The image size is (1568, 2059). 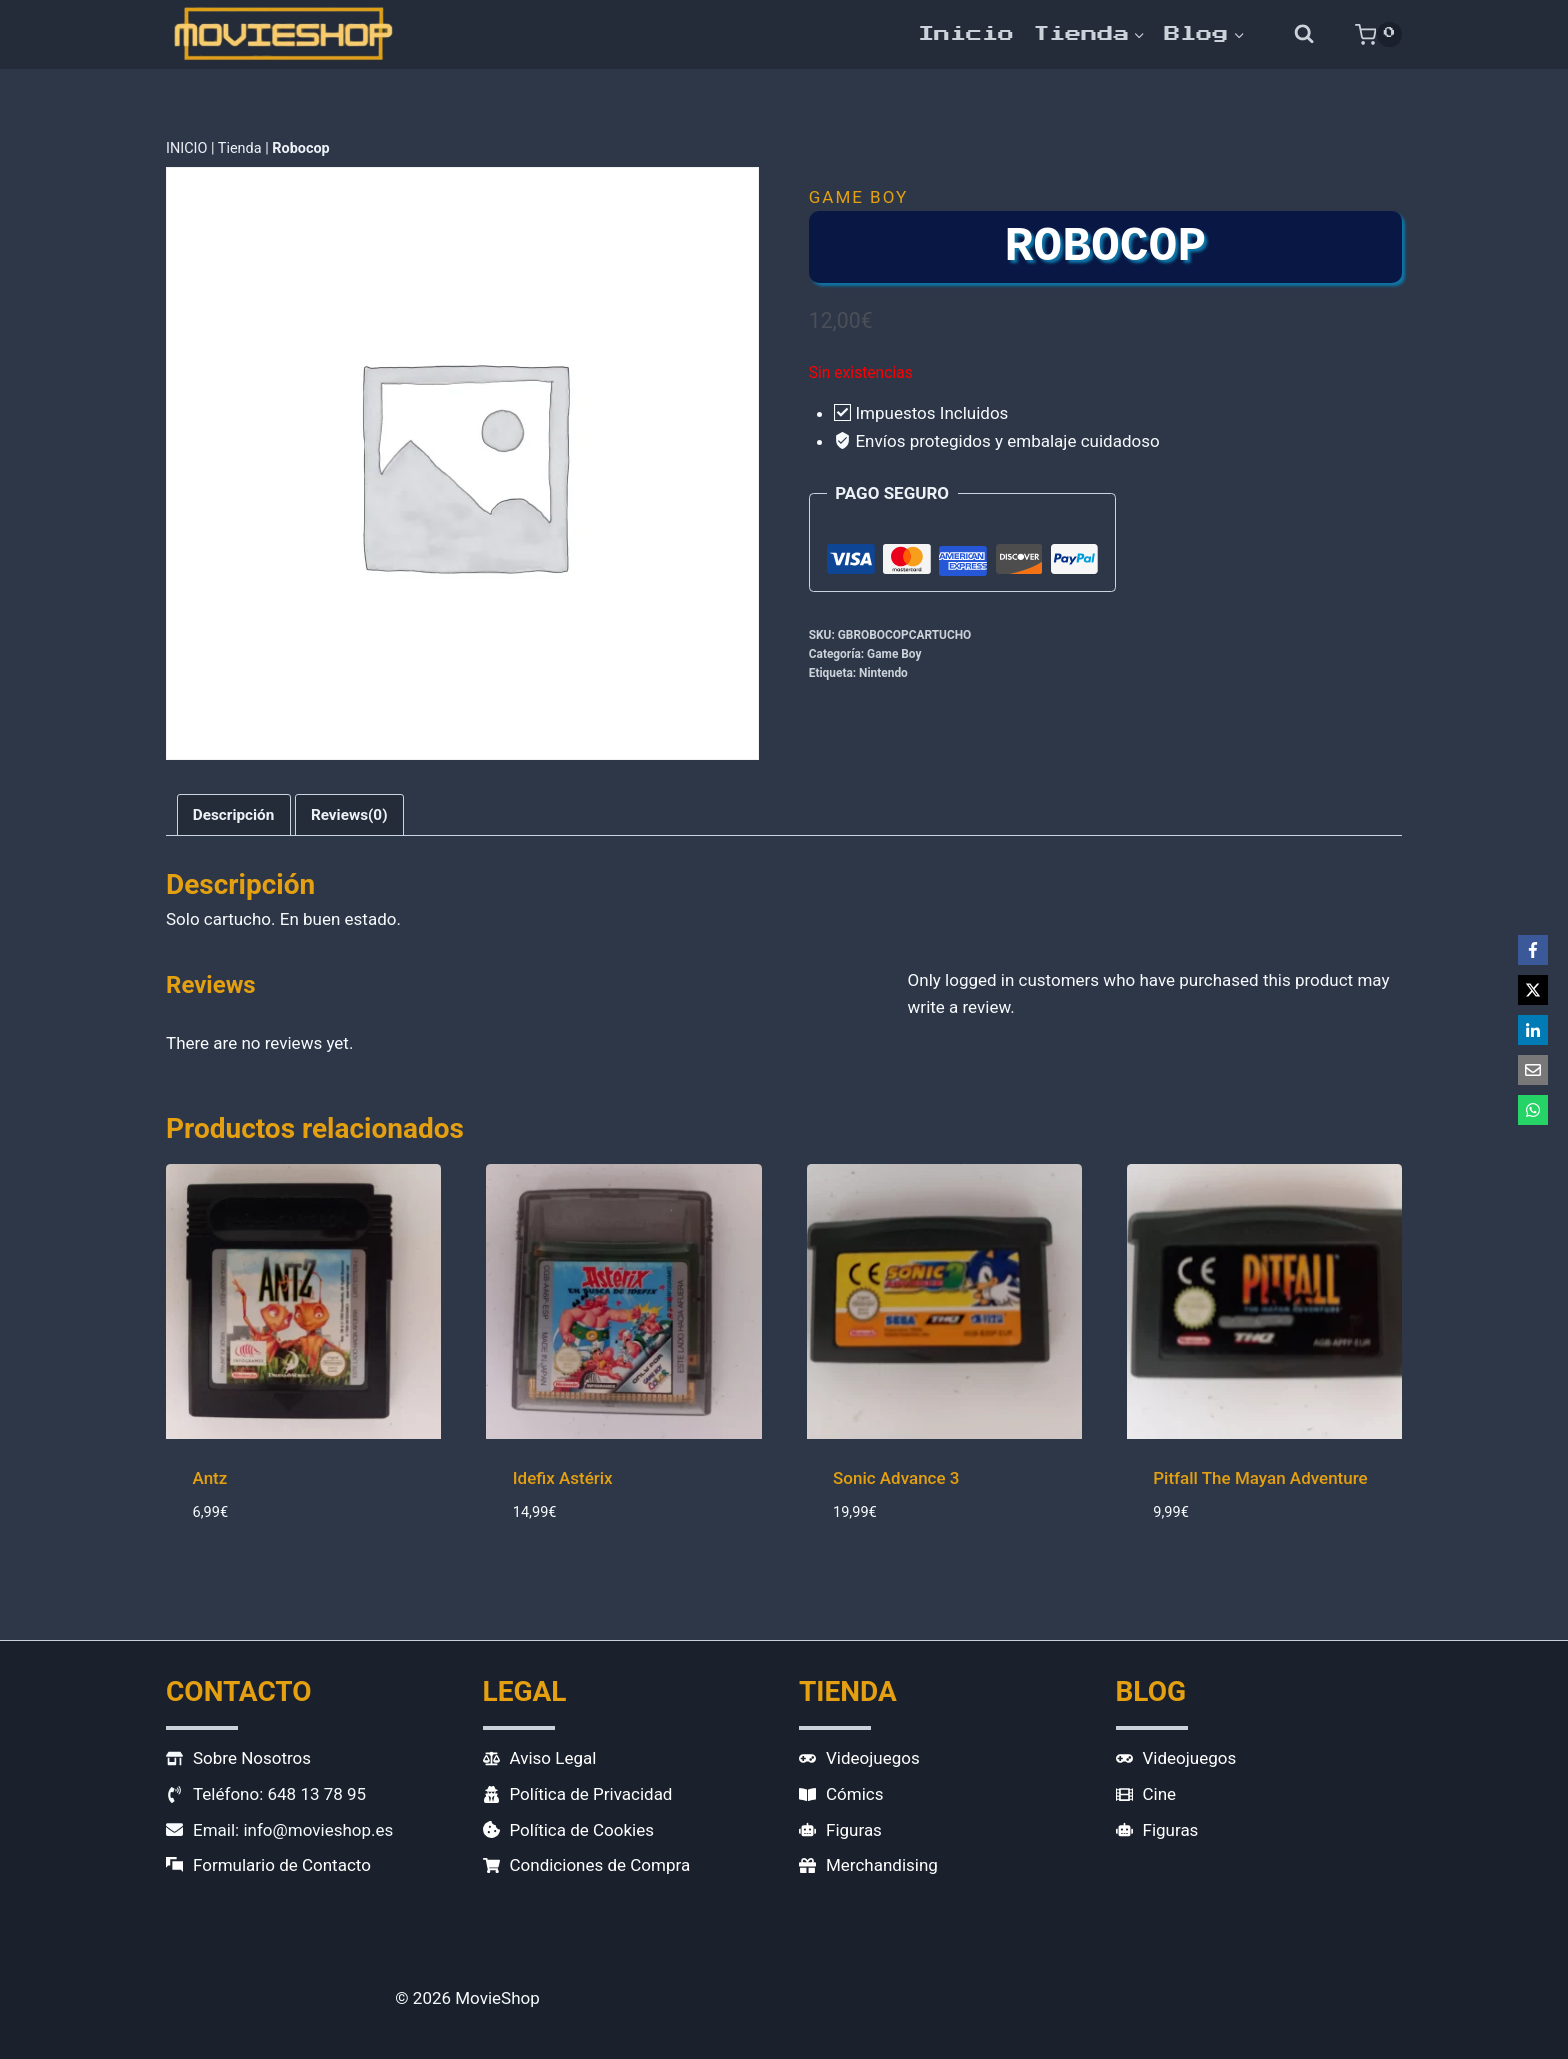 What do you see at coordinates (240, 148) in the screenshot?
I see `Tienda` at bounding box center [240, 148].